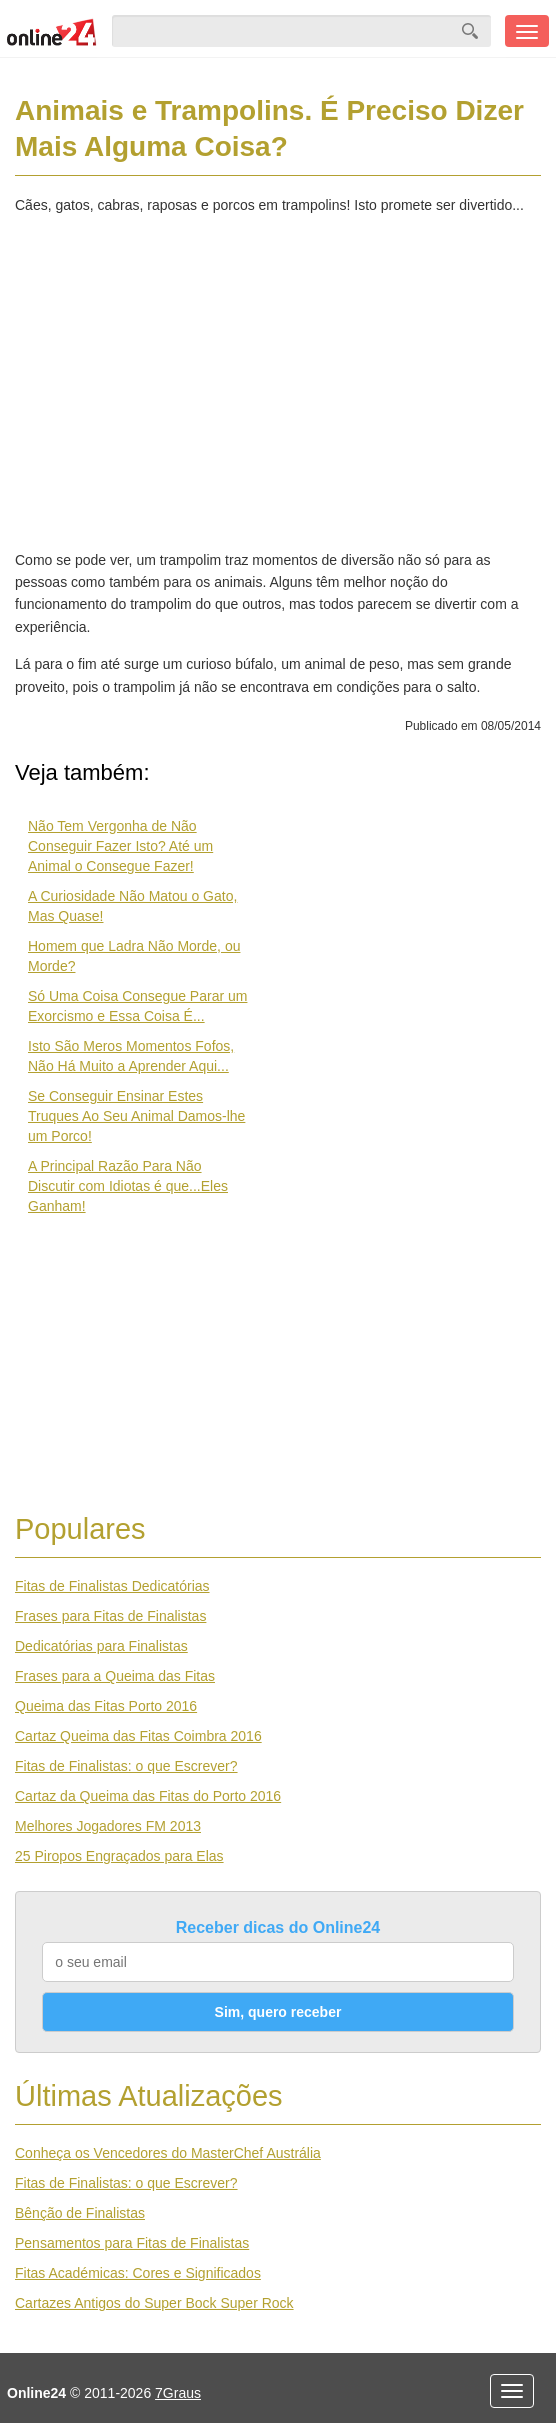 This screenshot has height=2423, width=556. What do you see at coordinates (178, 2393) in the screenshot?
I see `7Graus` at bounding box center [178, 2393].